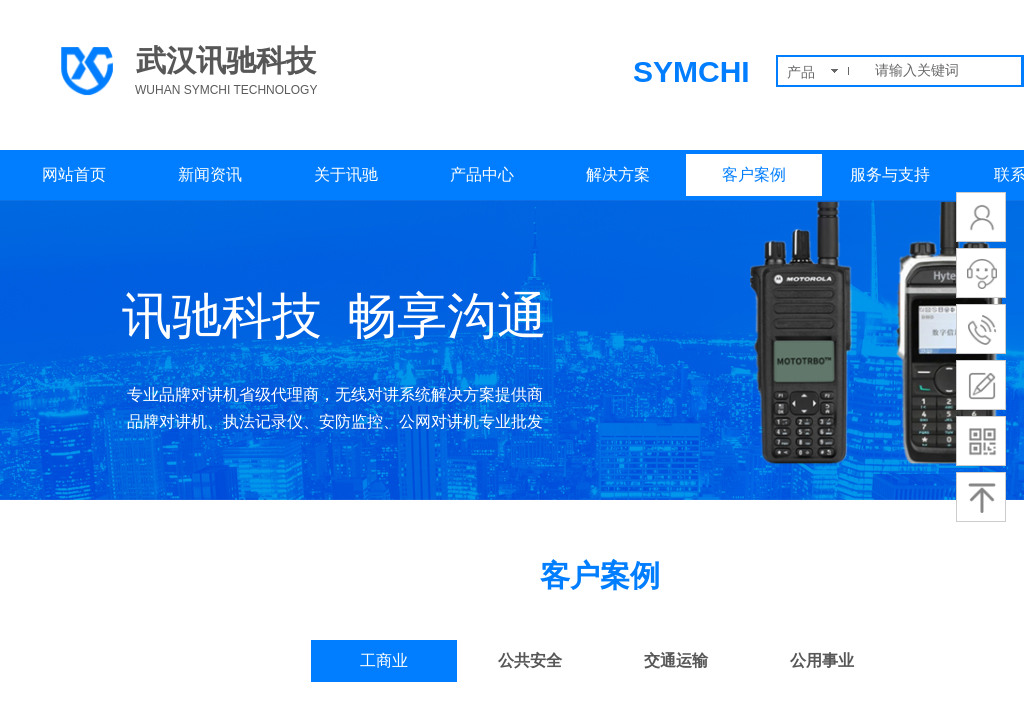 The image size is (1024, 720). I want to click on 交通运输, so click(676, 660).